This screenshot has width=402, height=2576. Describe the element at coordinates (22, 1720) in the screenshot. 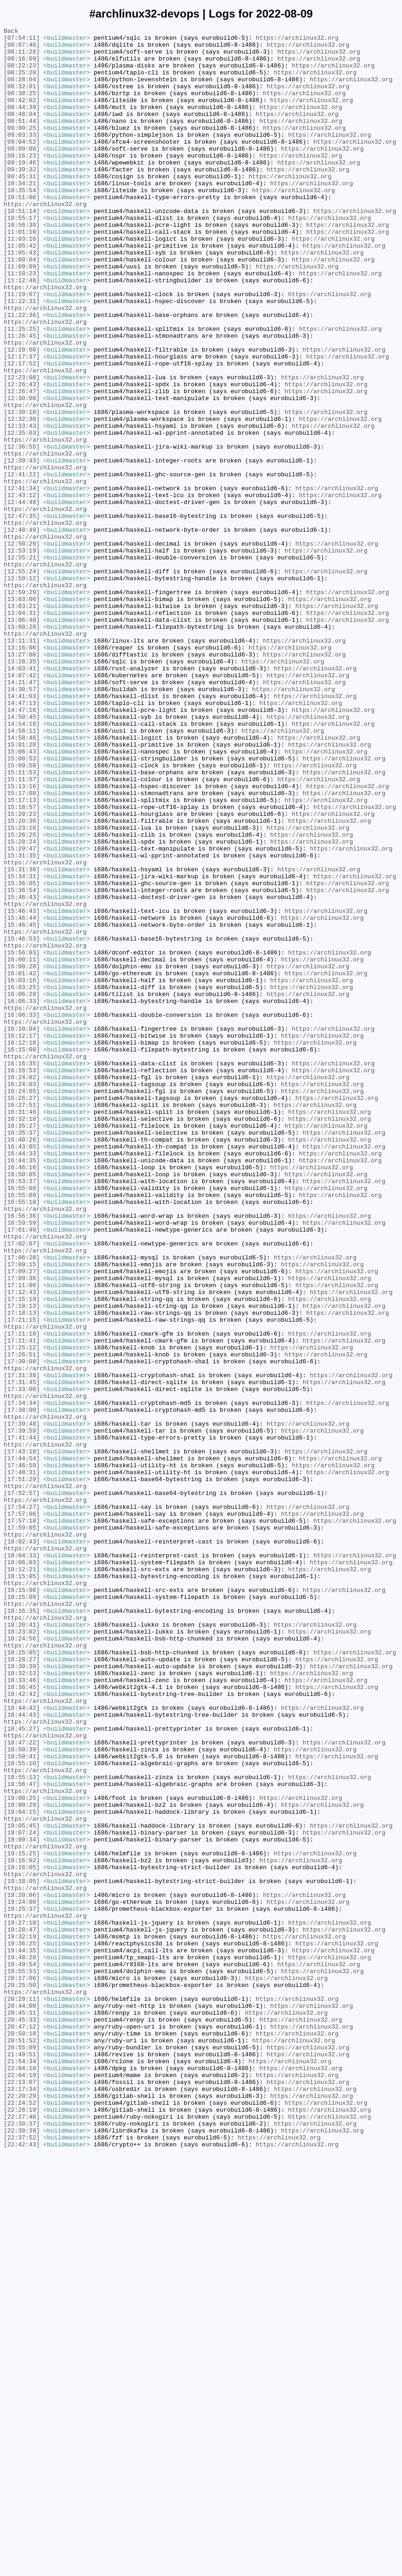

I see `[17:41:44]` at that location.